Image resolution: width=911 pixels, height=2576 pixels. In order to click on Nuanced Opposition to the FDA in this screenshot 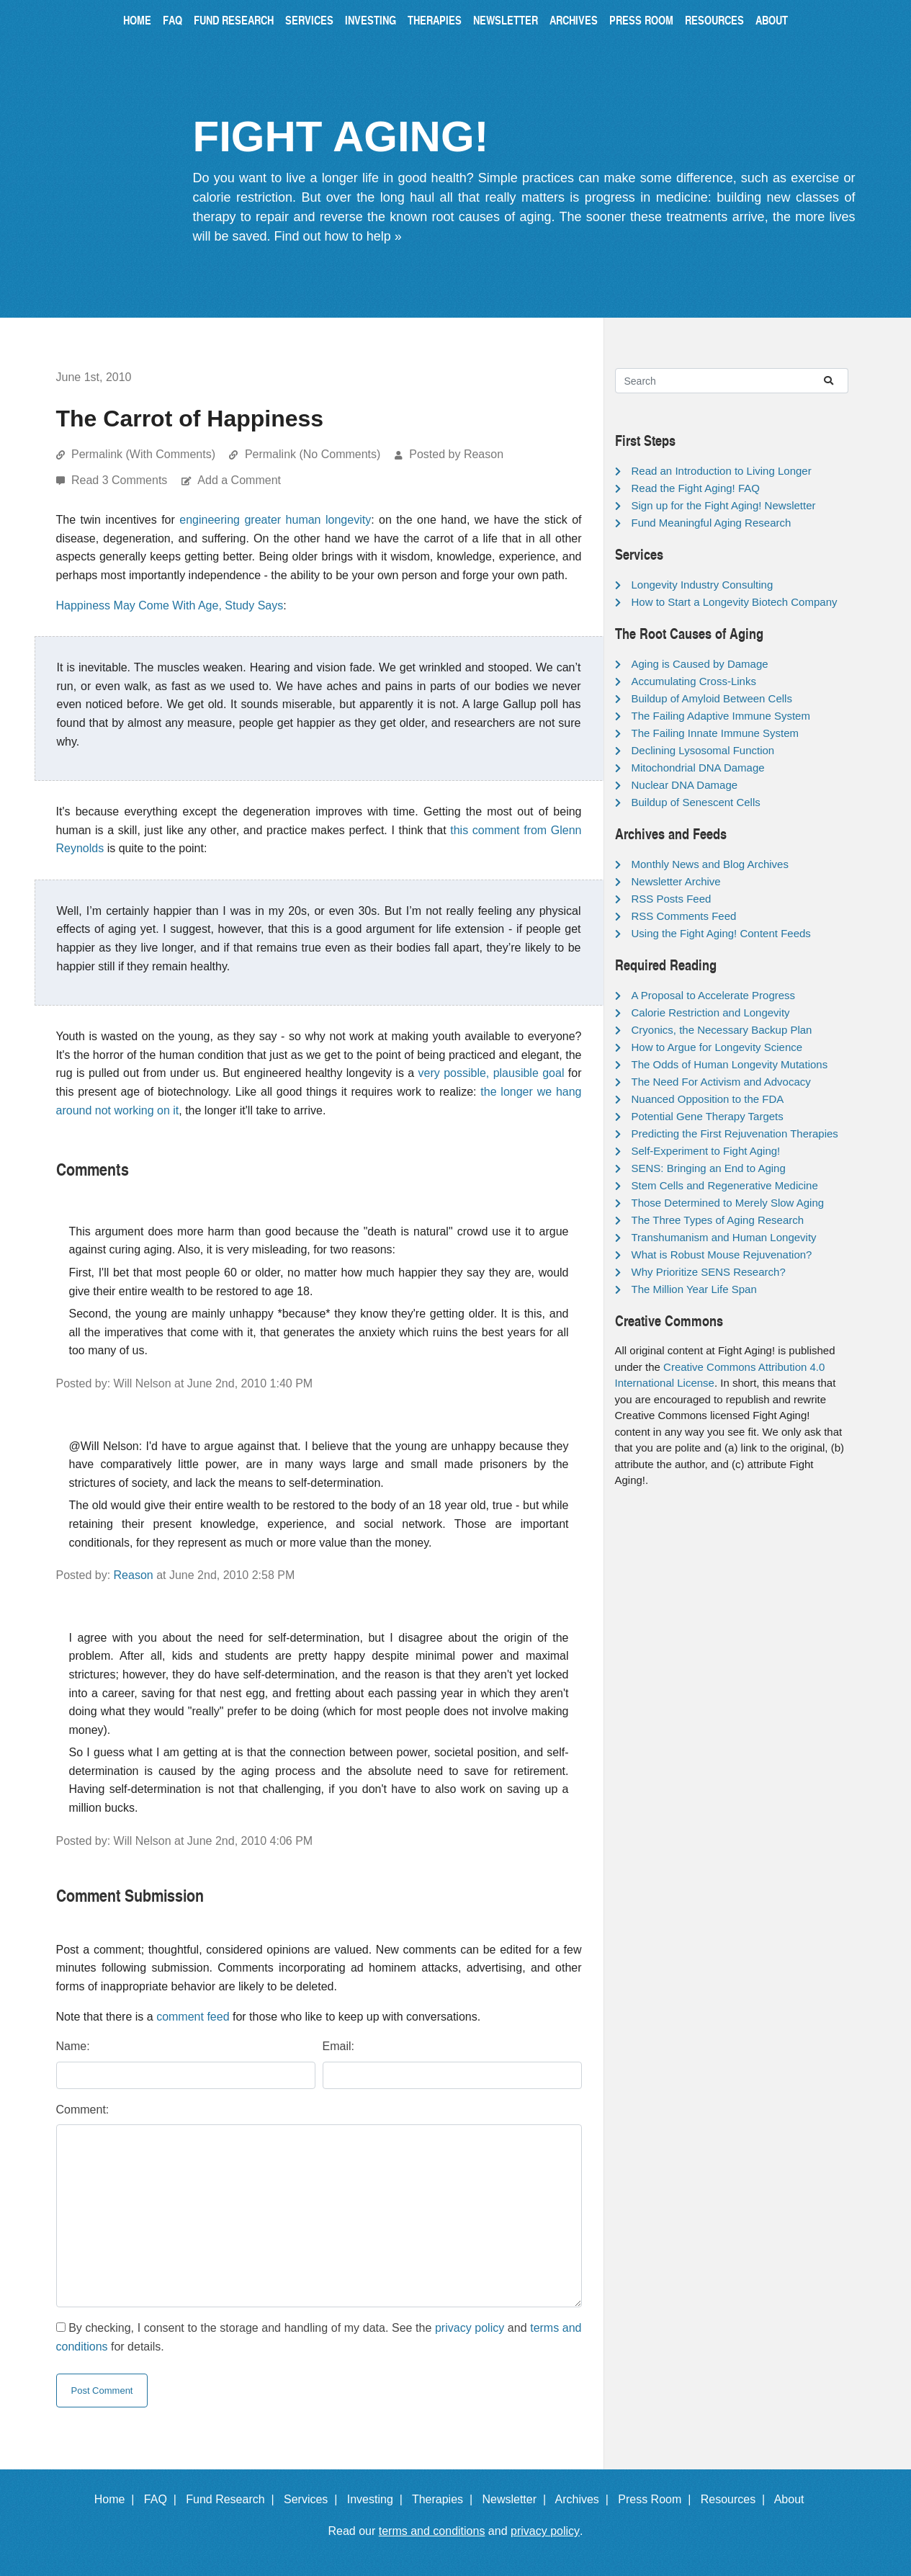, I will do `click(708, 1099)`.